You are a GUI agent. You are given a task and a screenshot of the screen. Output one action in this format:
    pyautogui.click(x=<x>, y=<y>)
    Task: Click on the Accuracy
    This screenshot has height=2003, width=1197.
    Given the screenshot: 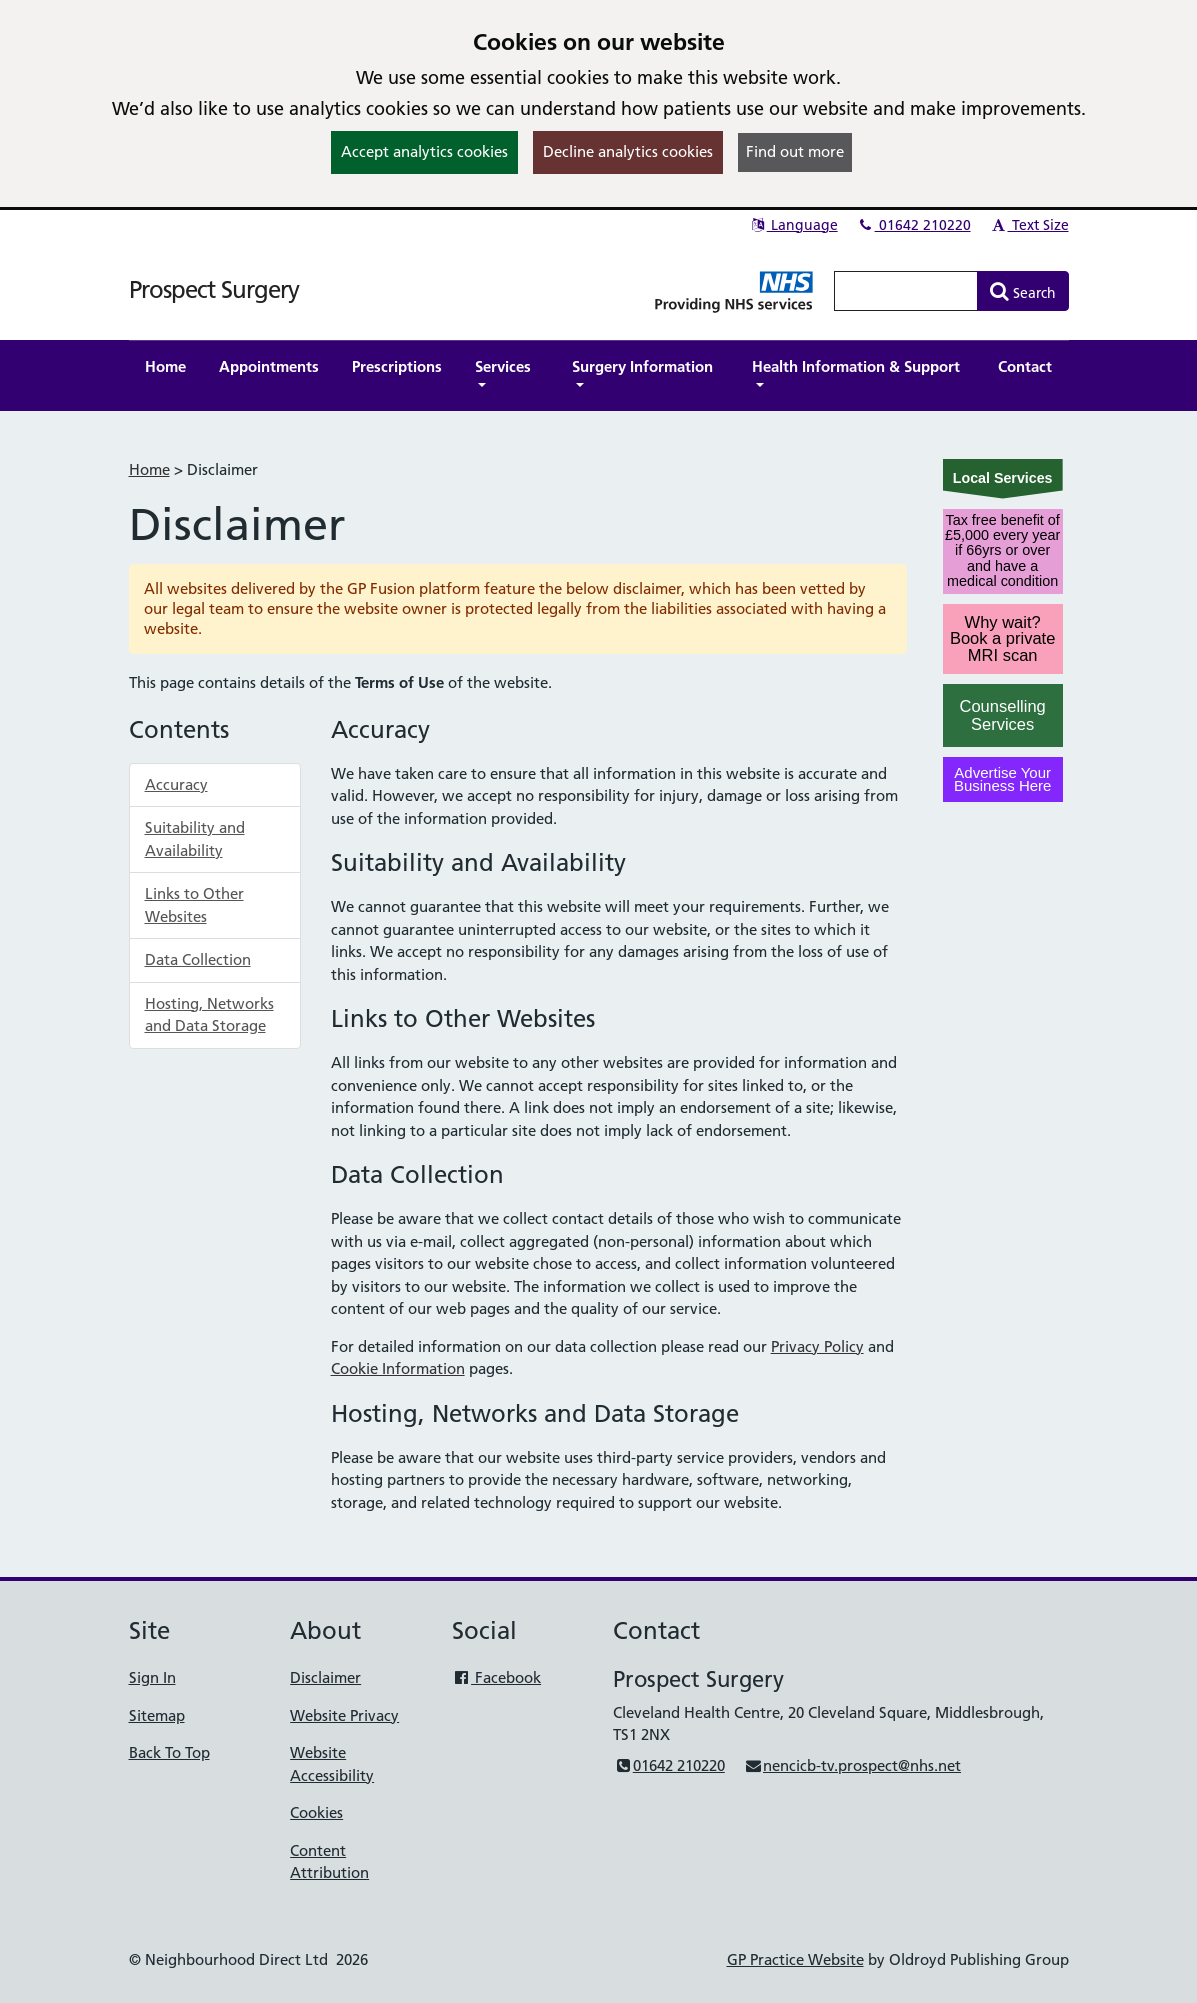 What is the action you would take?
    pyautogui.click(x=176, y=784)
    